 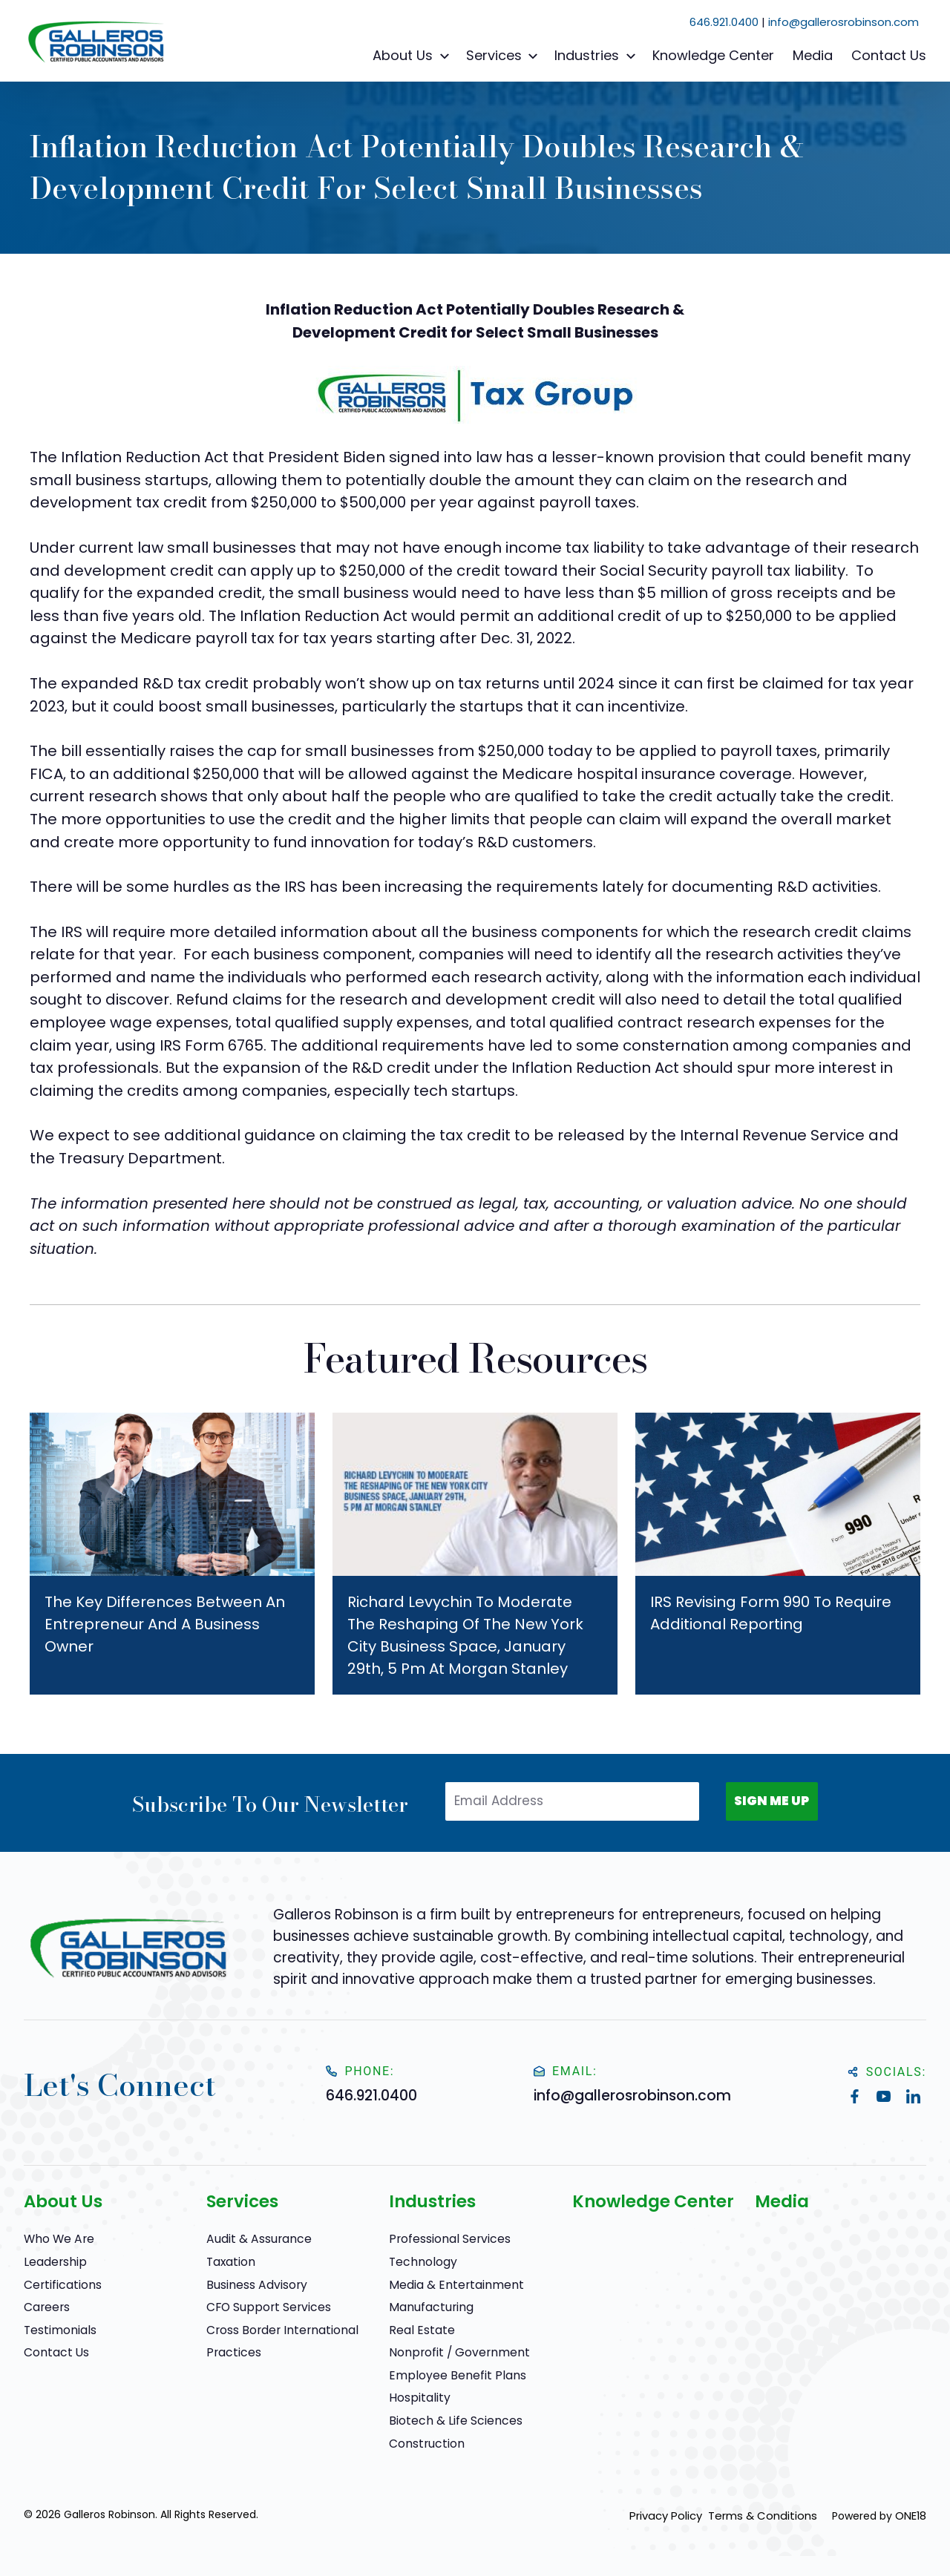 I want to click on info@gallerosrobinson.com, so click(x=843, y=22).